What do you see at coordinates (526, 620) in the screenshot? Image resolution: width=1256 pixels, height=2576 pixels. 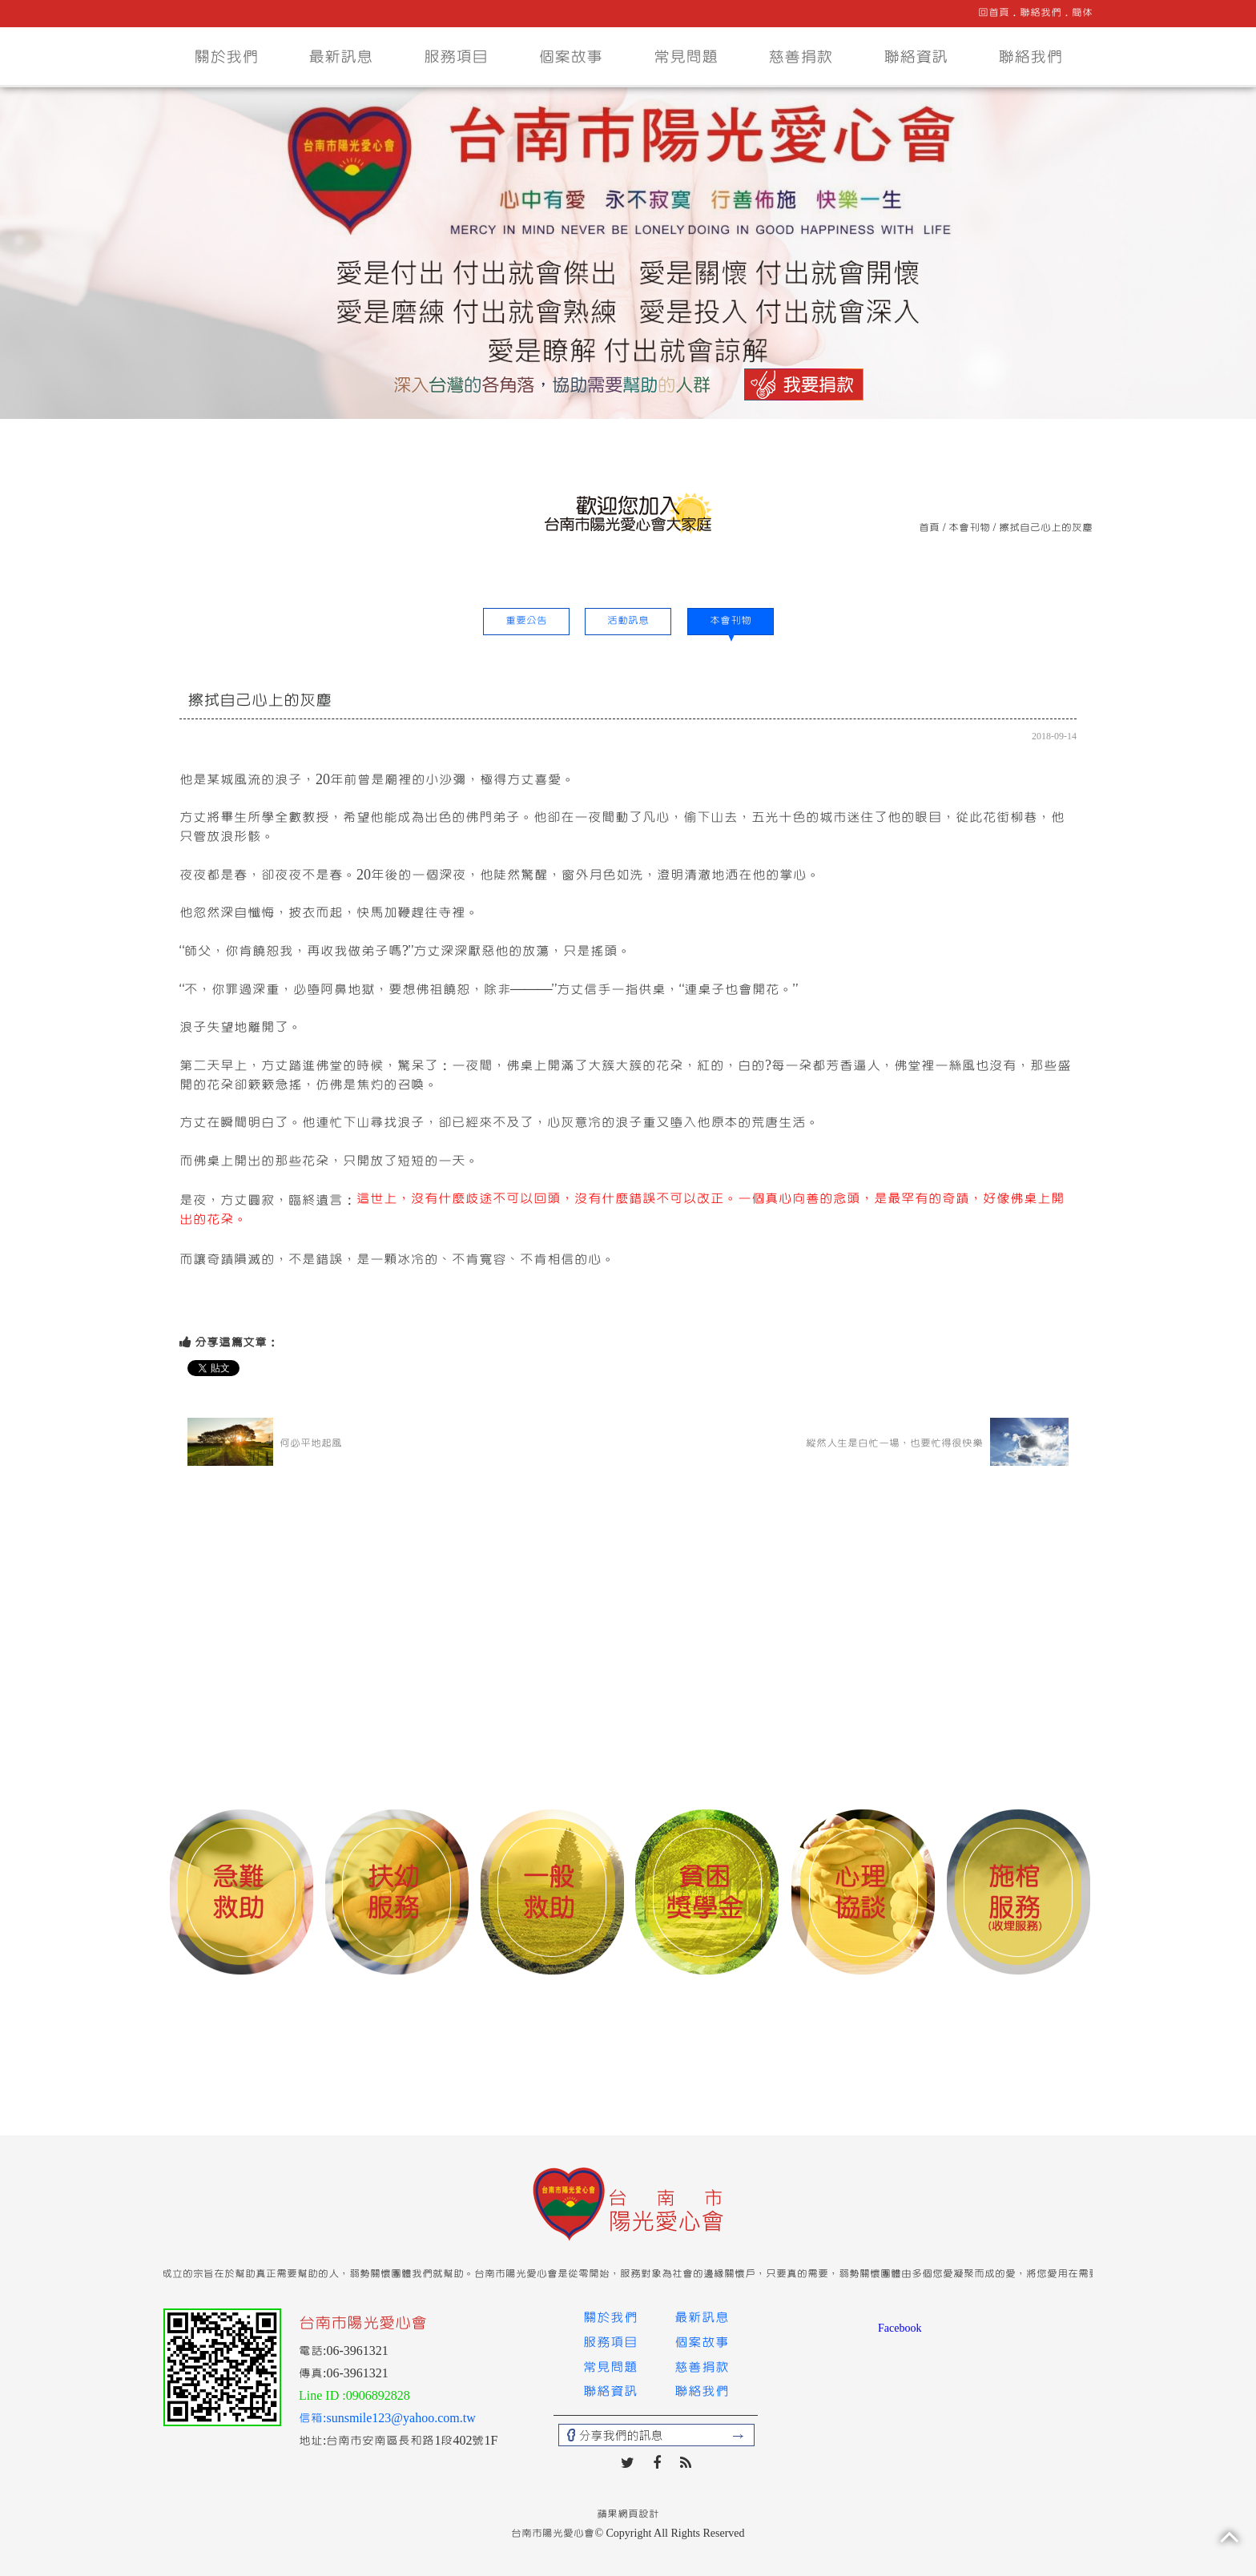 I see `重要公告` at bounding box center [526, 620].